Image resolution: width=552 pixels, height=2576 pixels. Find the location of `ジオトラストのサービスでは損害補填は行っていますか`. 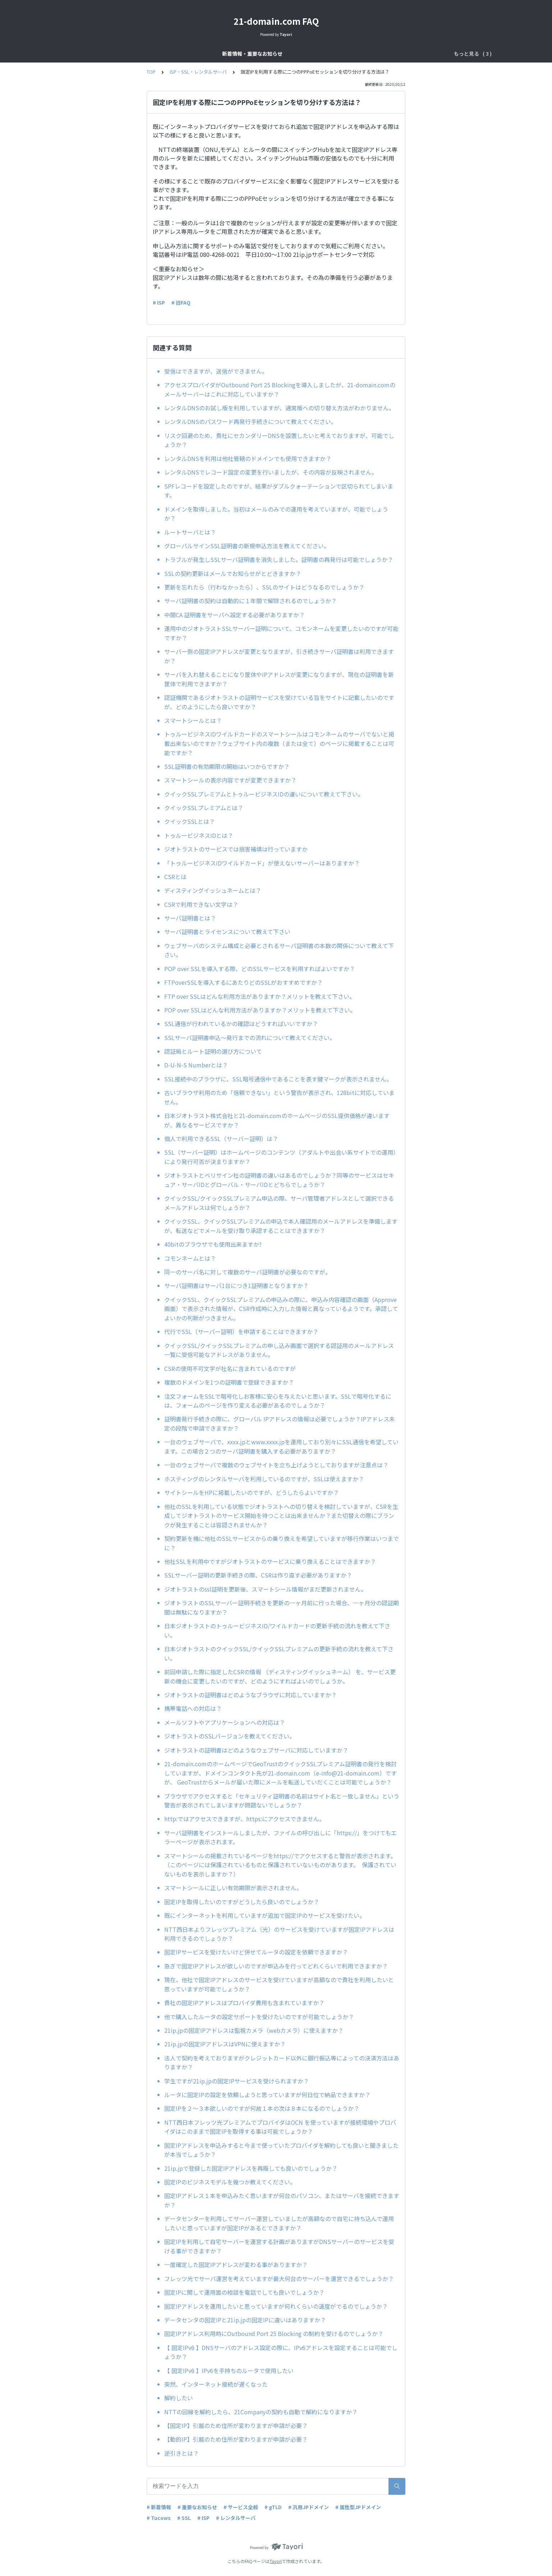

ジオトラストのサービスでは損害補填は行っていますか is located at coordinates (236, 849).